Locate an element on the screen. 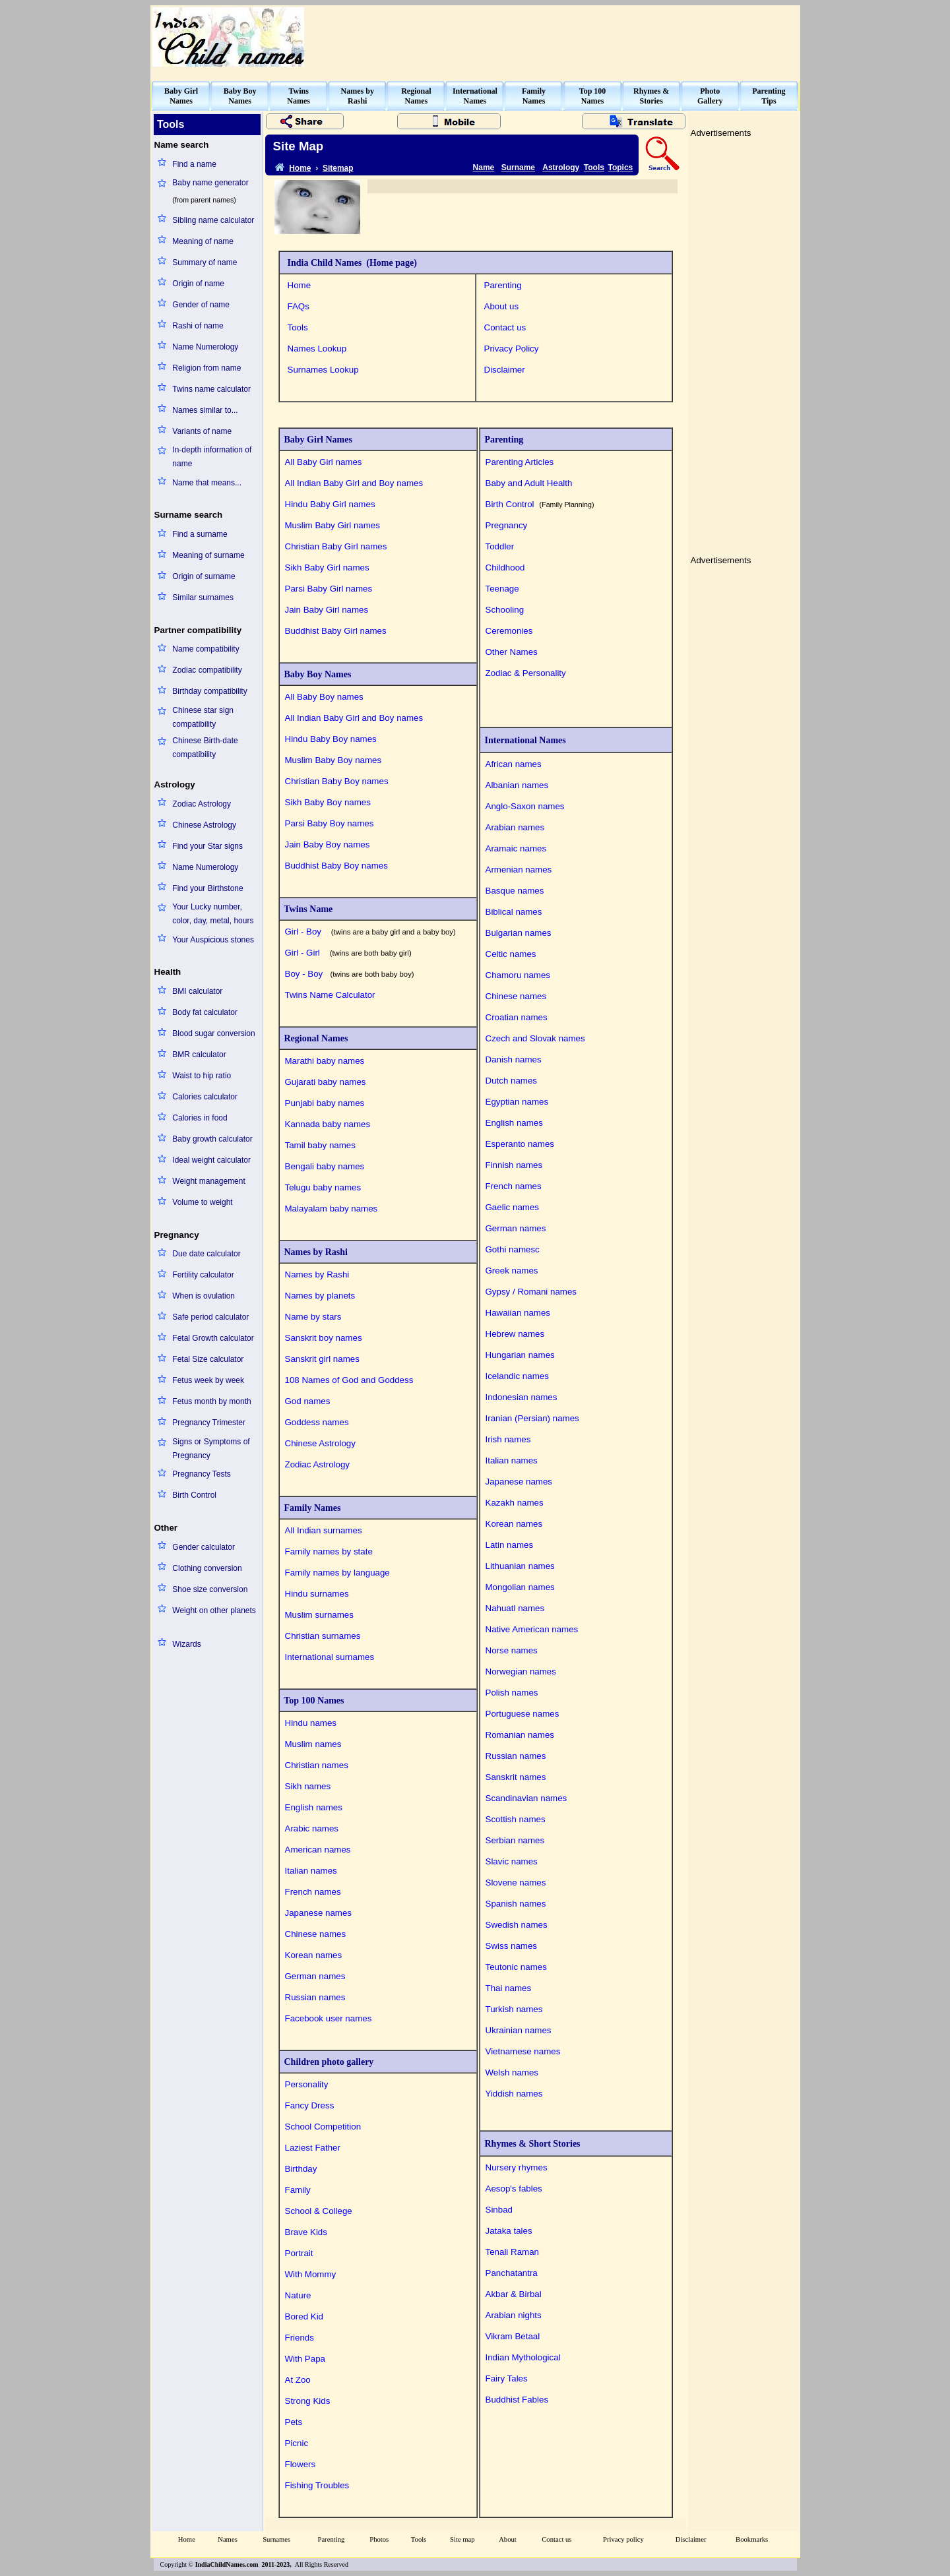  Fetal Size calculator is located at coordinates (207, 1359).